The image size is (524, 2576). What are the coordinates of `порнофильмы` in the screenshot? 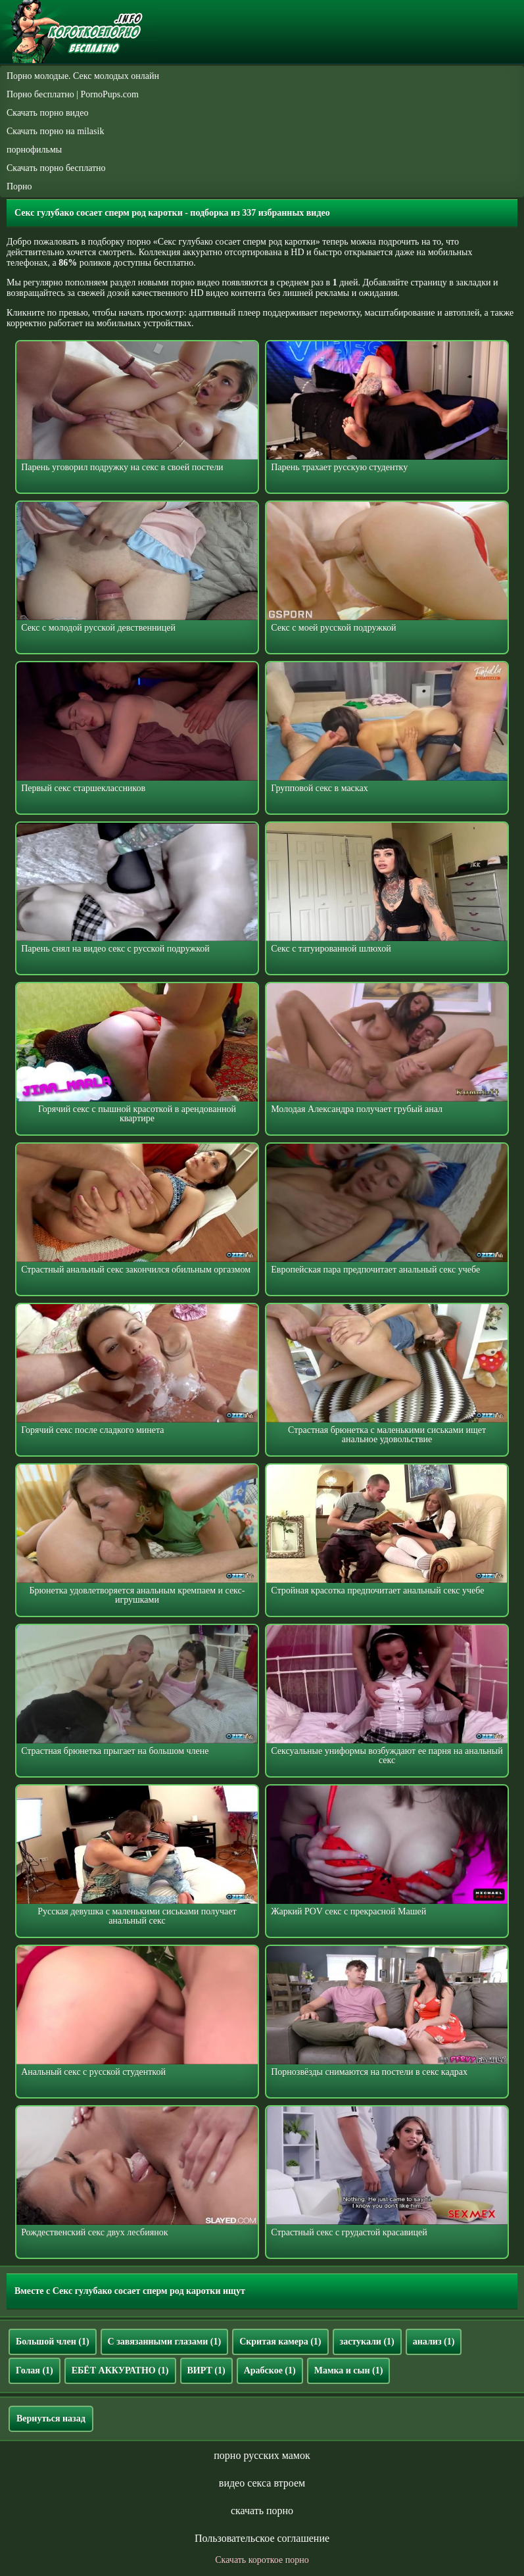 It's located at (34, 150).